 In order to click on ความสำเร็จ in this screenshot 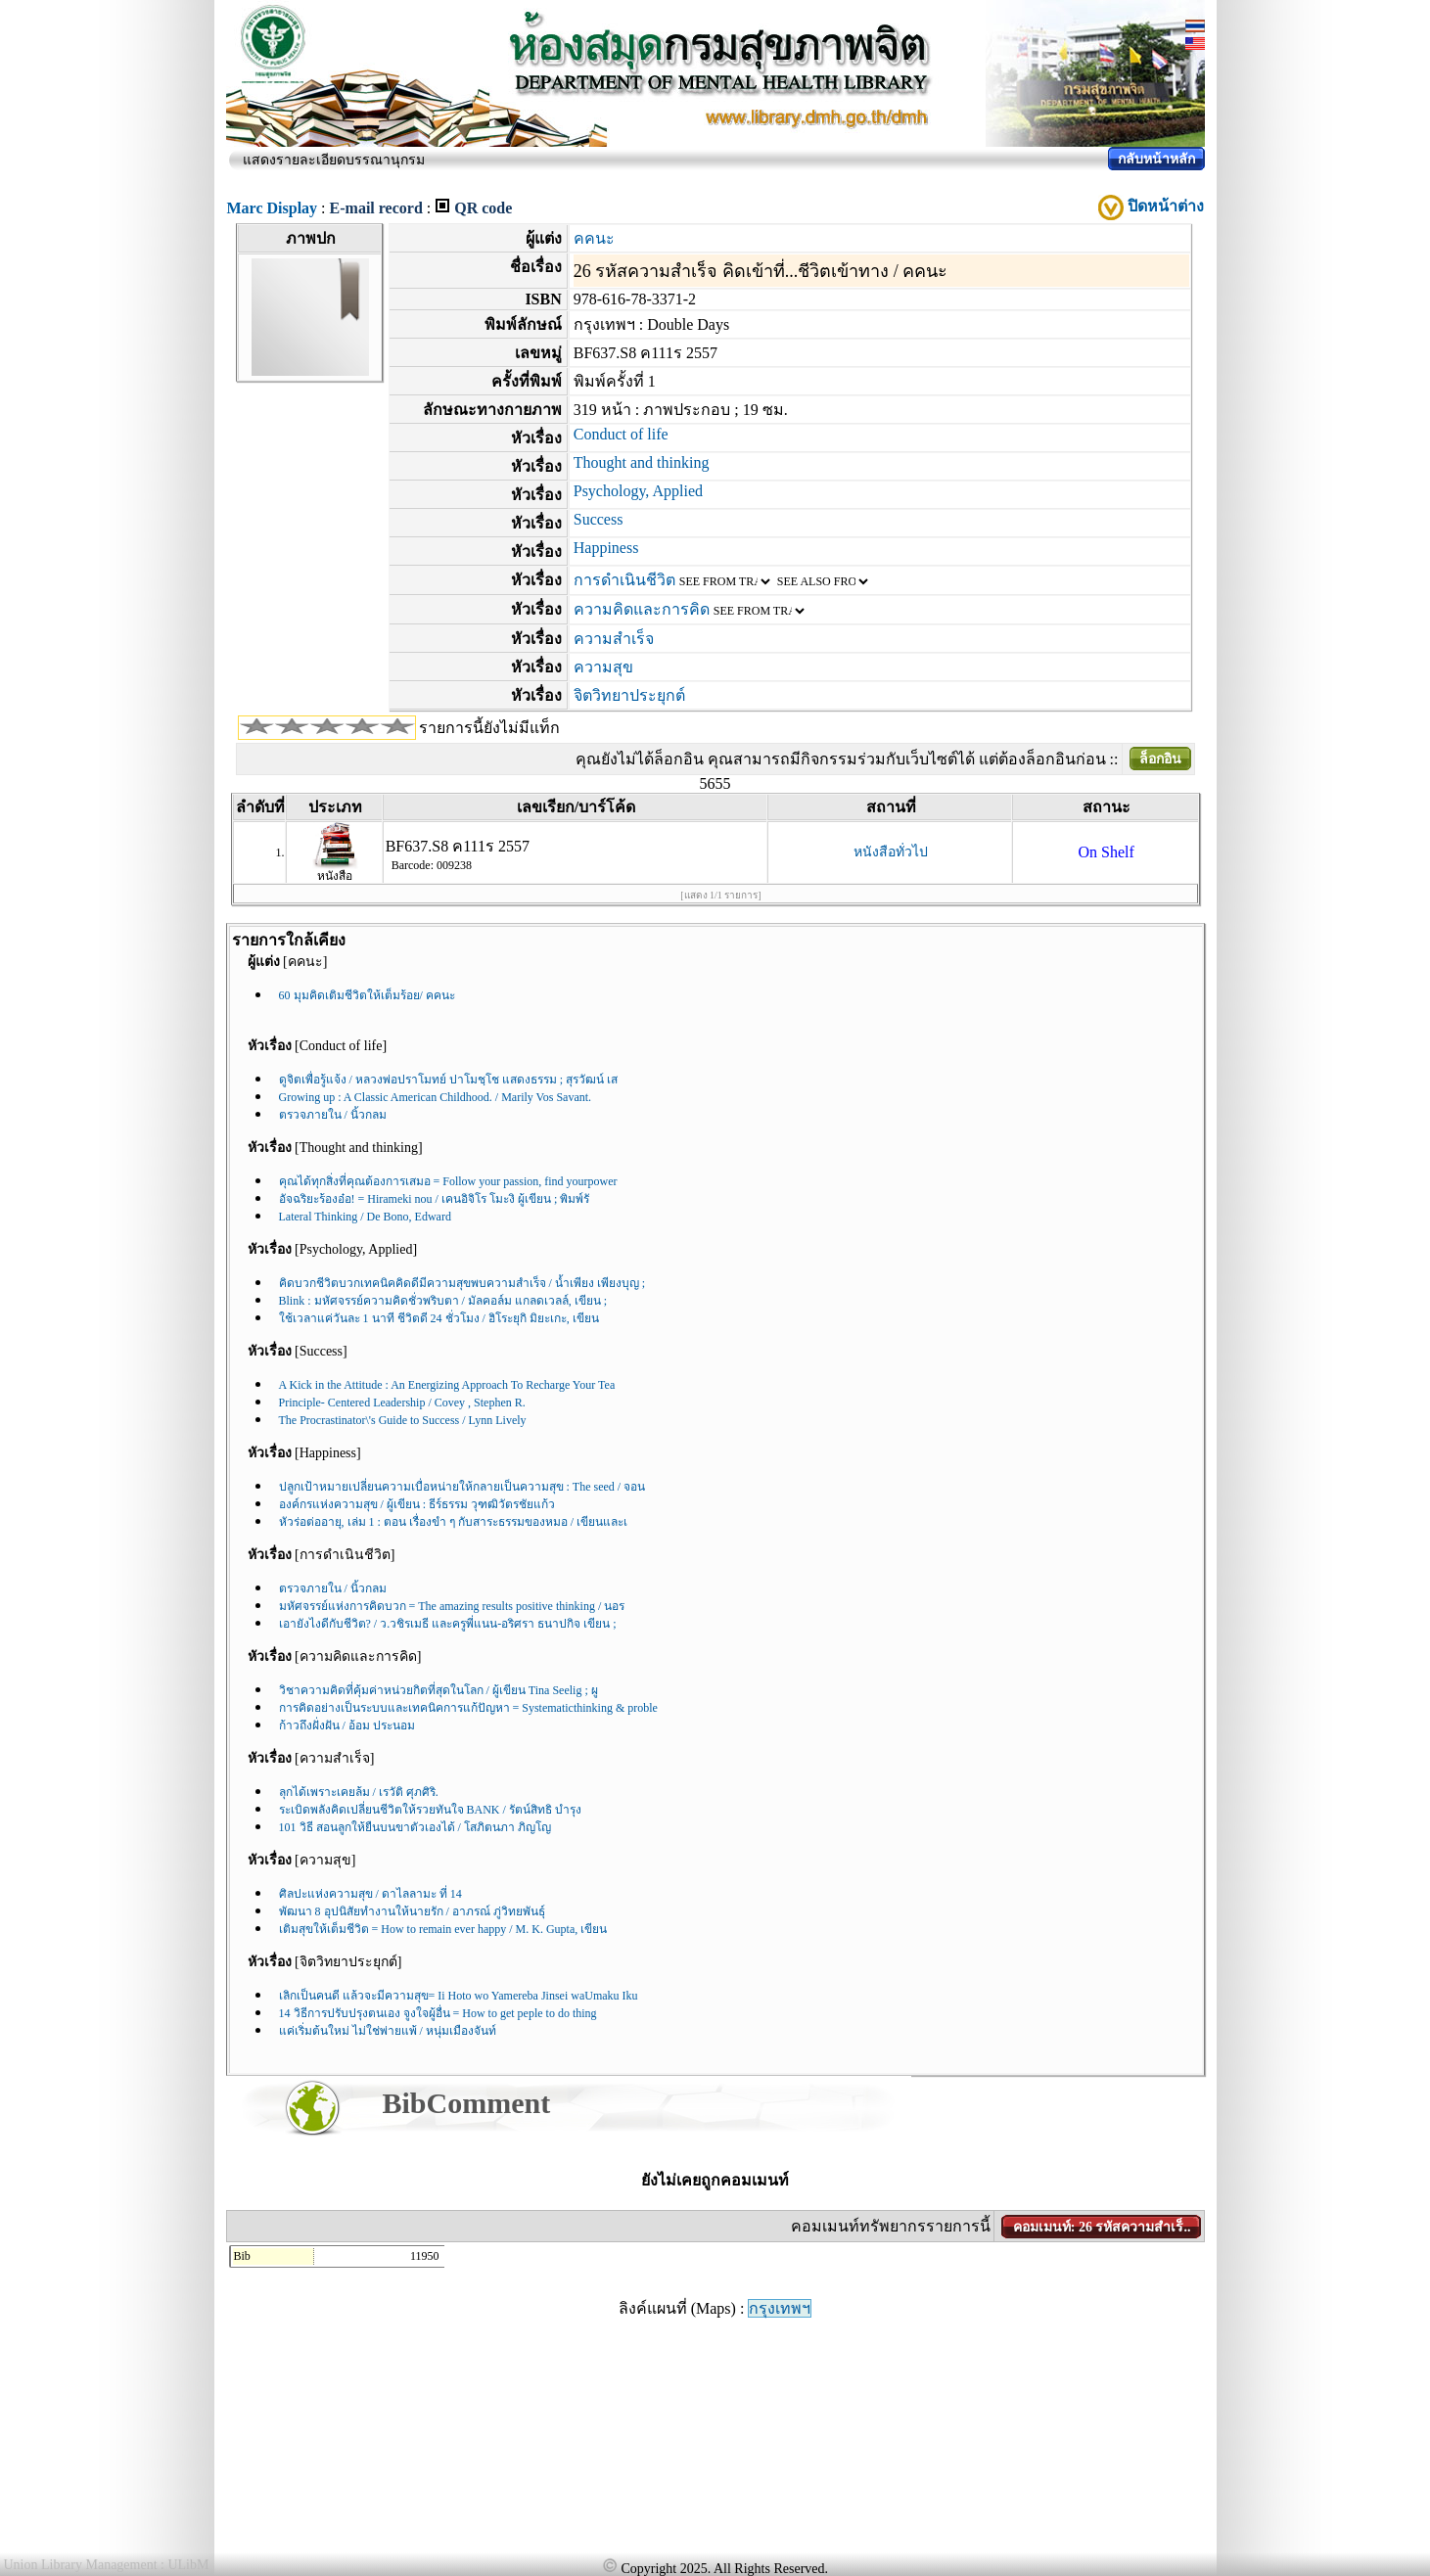, I will do `click(614, 638)`.